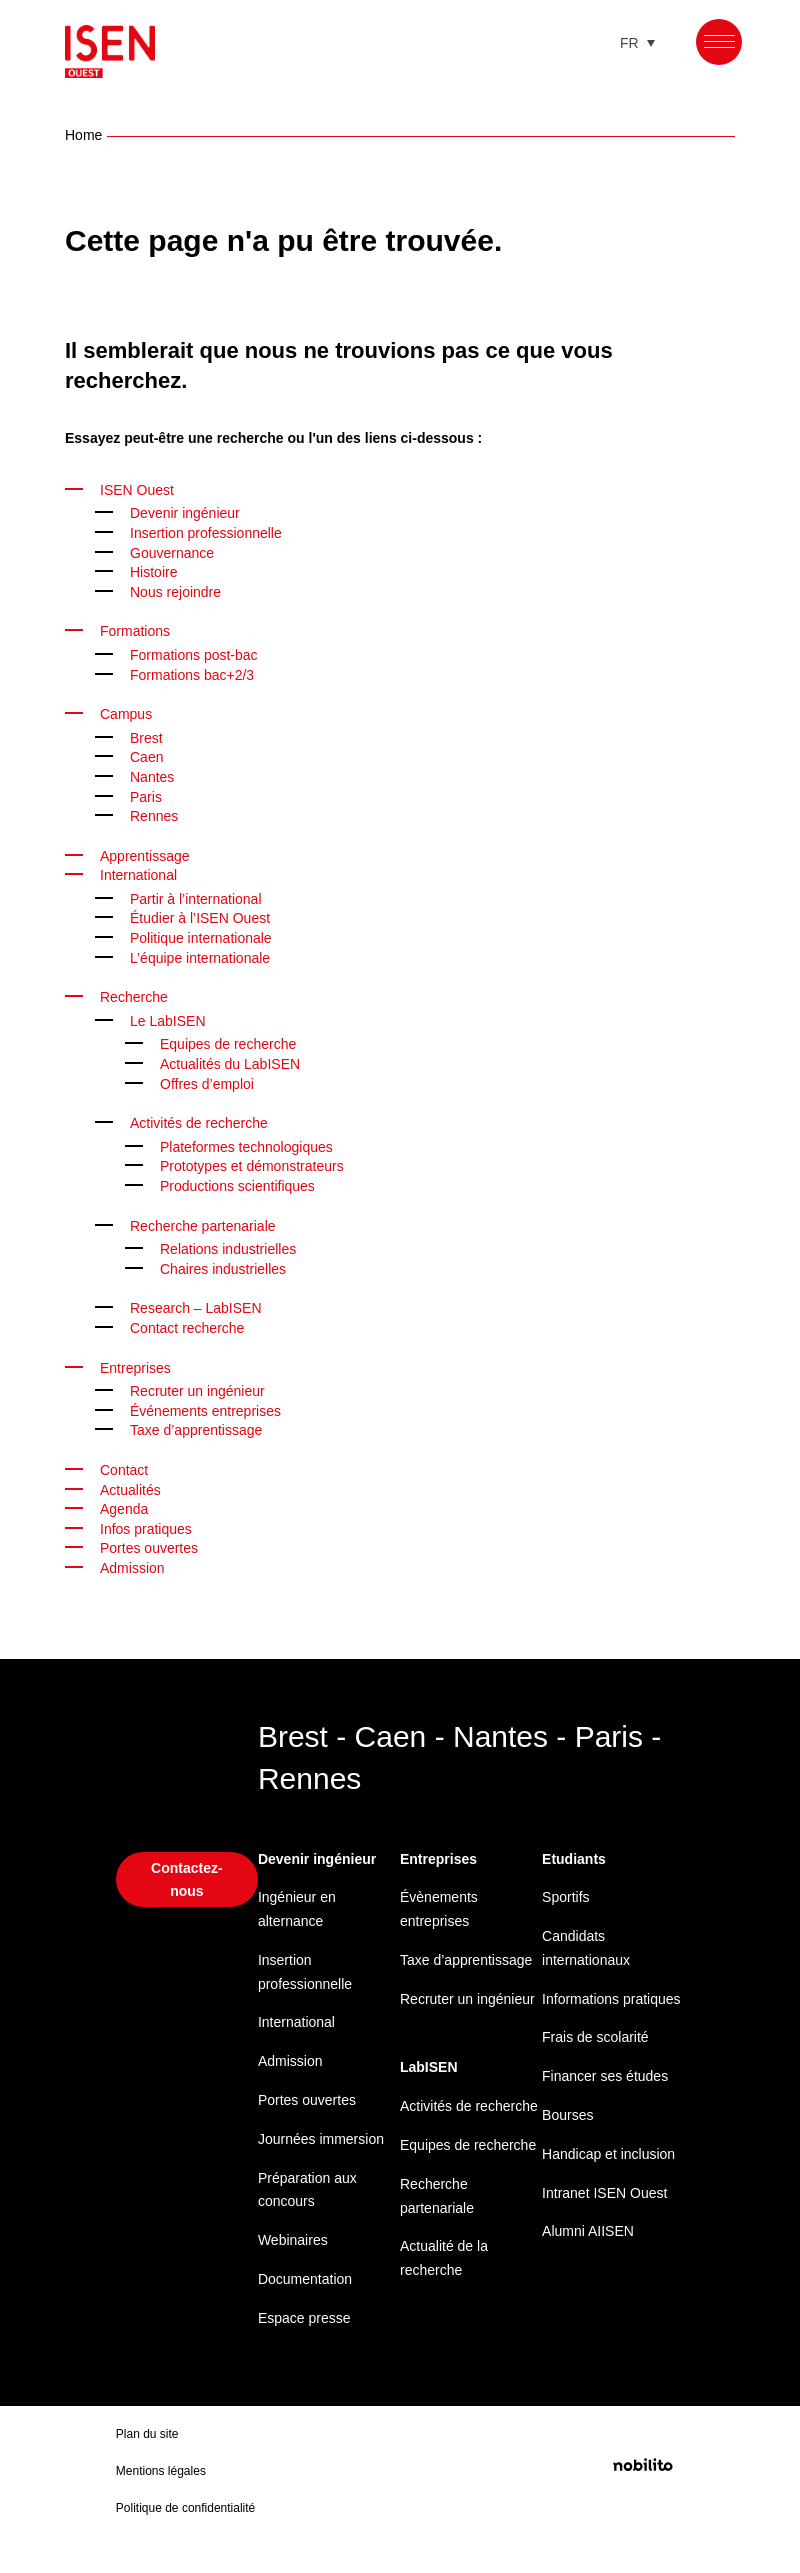 The width and height of the screenshot is (800, 2573). I want to click on Actualités du LabISEN, so click(233, 1060).